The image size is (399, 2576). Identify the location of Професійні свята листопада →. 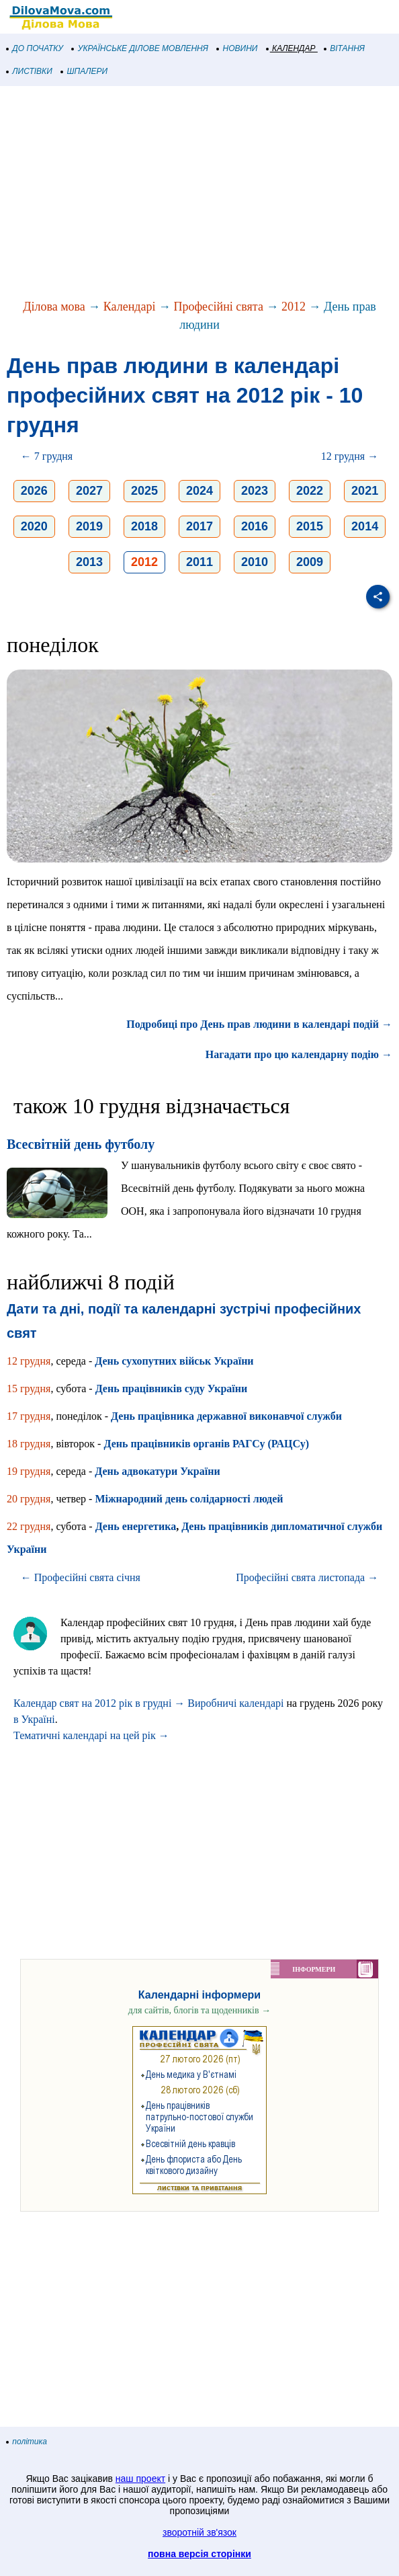
(307, 1577).